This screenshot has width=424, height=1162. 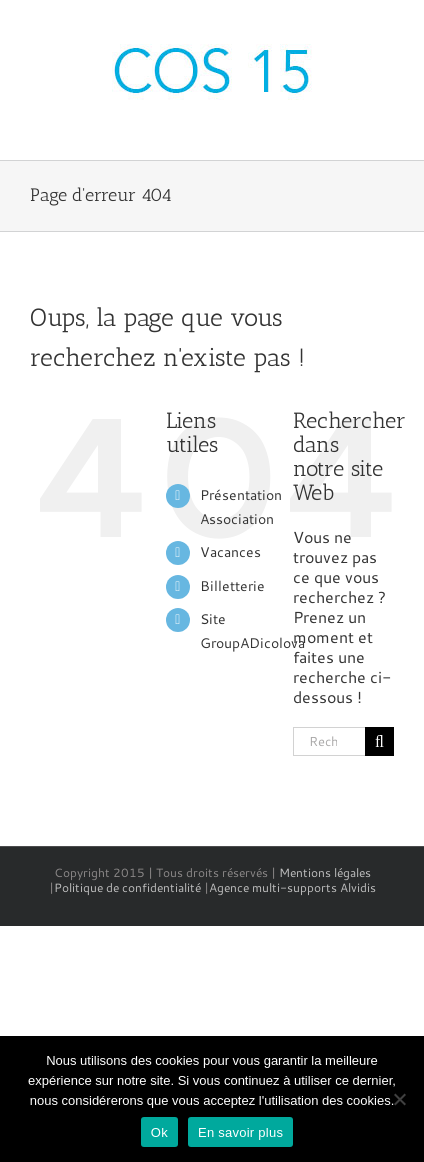 What do you see at coordinates (232, 586) in the screenshot?
I see `Billetterie` at bounding box center [232, 586].